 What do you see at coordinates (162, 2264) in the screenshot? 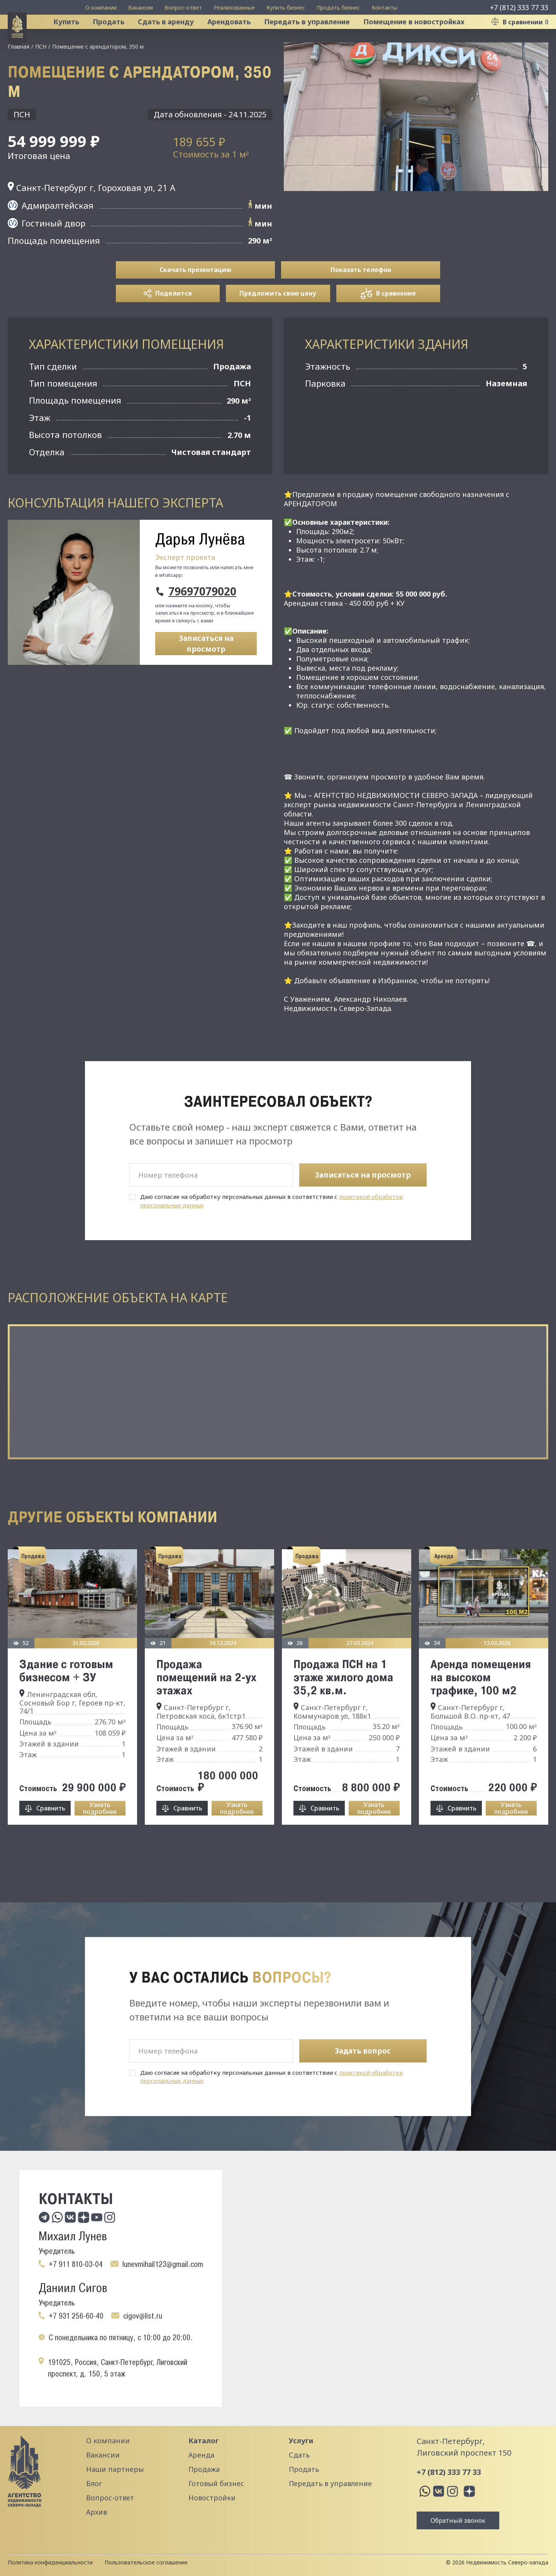
I see `lunevmihail123@gmail.com` at bounding box center [162, 2264].